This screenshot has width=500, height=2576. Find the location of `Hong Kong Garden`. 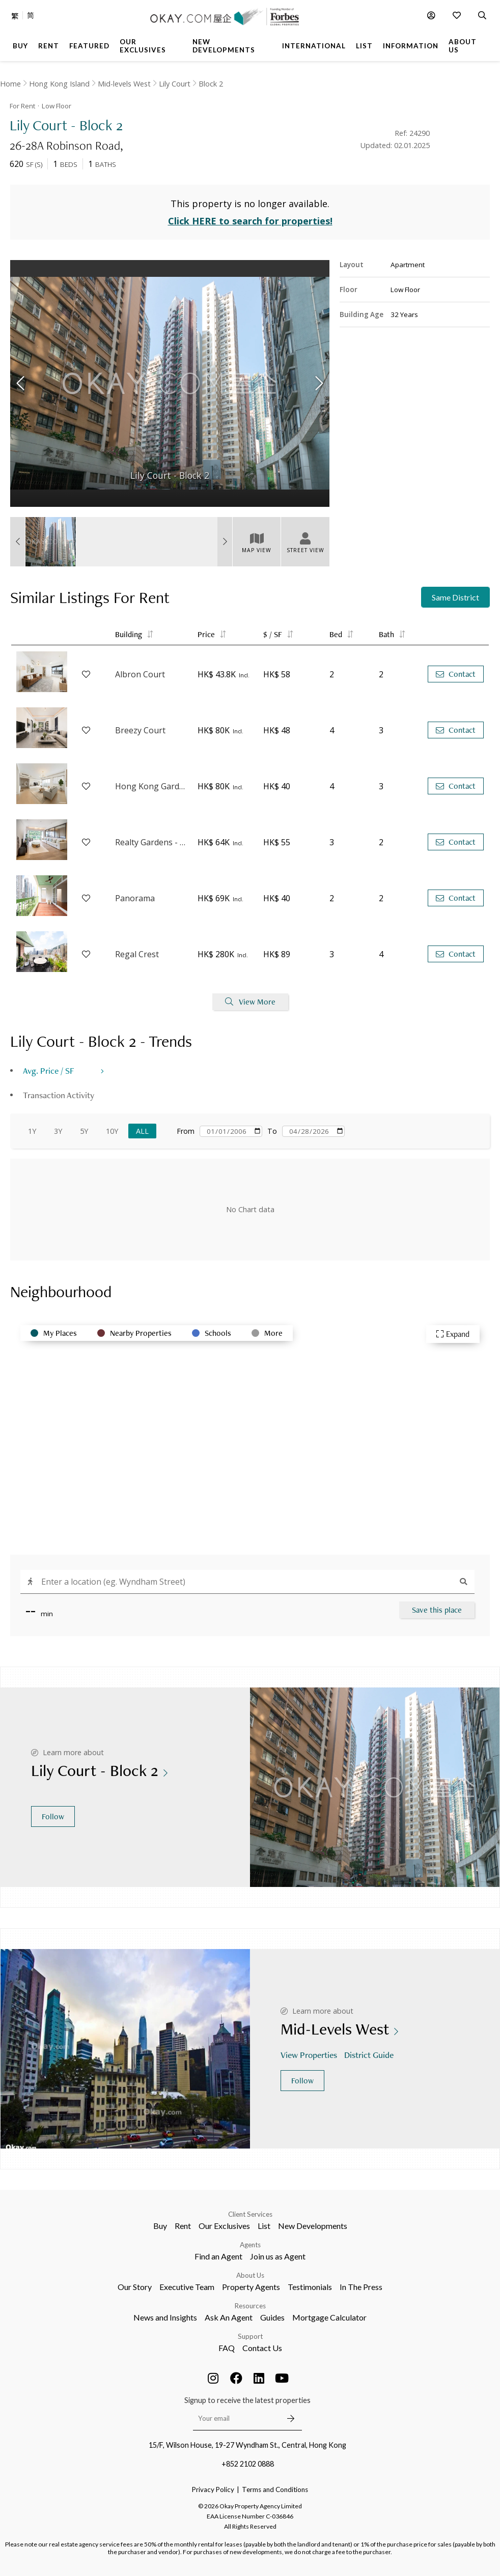

Hong Kong Garden is located at coordinates (151, 786).